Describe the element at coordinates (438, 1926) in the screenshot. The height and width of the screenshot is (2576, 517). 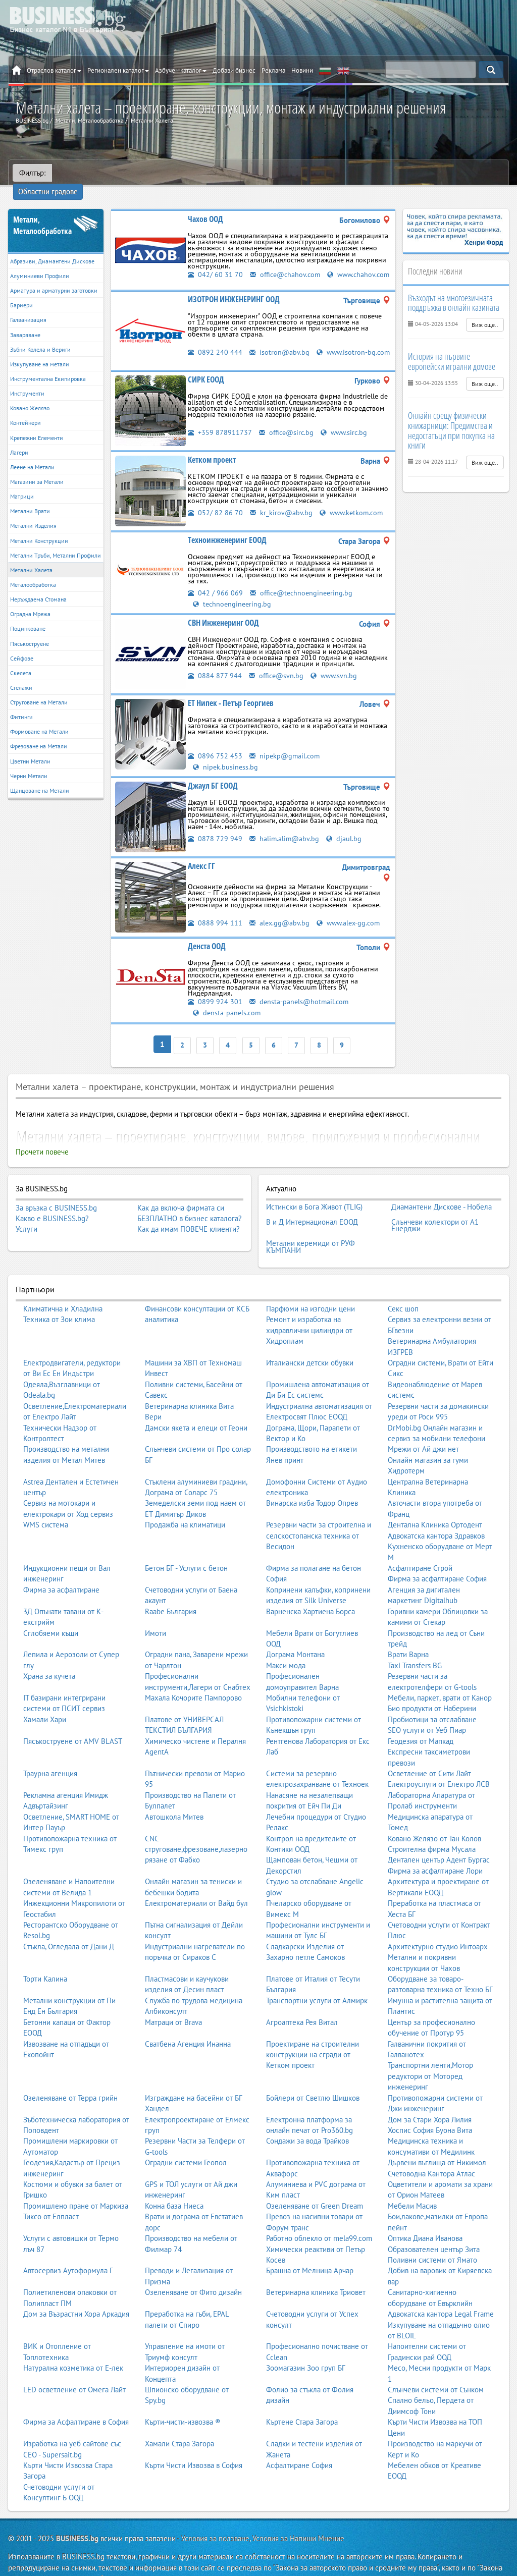
I see `Архитектурно студио Интоарх` at that location.